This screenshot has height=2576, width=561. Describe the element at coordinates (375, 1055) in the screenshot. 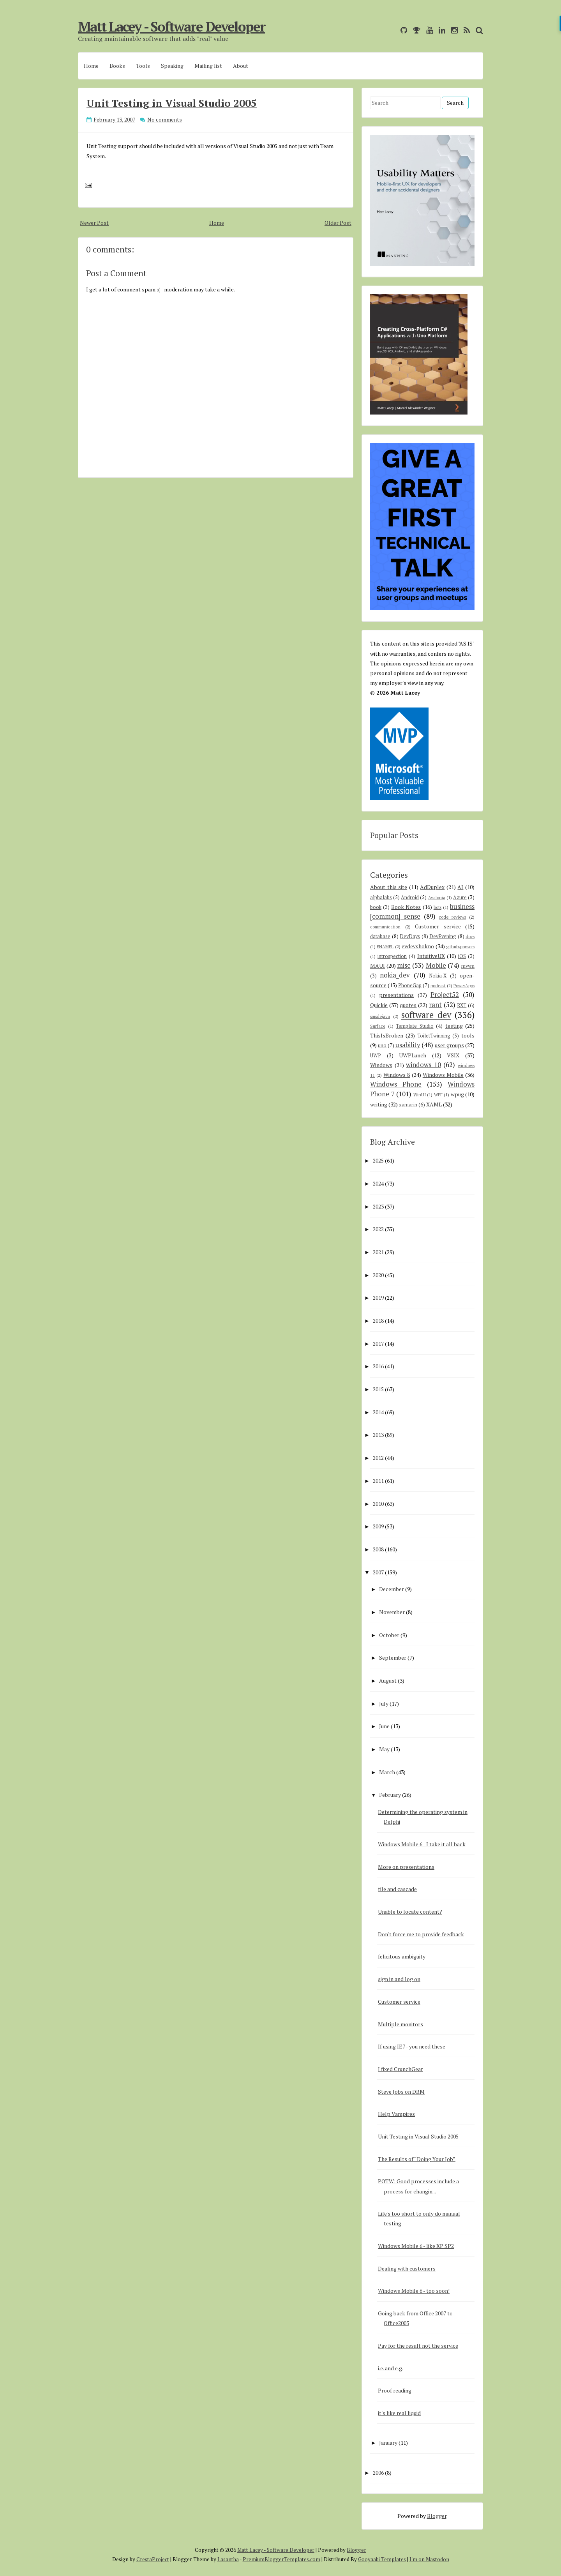

I see `UWP` at that location.